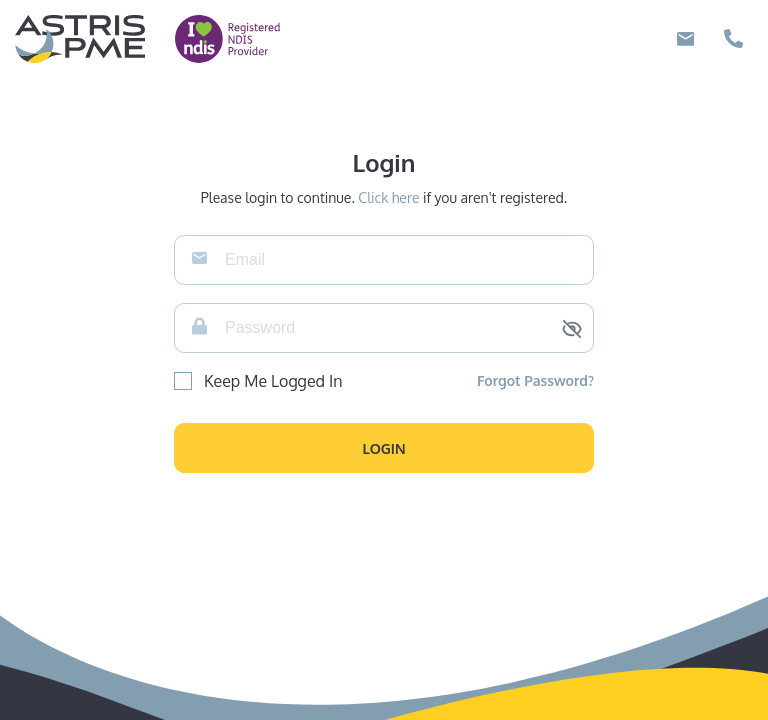 The width and height of the screenshot is (768, 720). What do you see at coordinates (384, 448) in the screenshot?
I see `[button]` at bounding box center [384, 448].